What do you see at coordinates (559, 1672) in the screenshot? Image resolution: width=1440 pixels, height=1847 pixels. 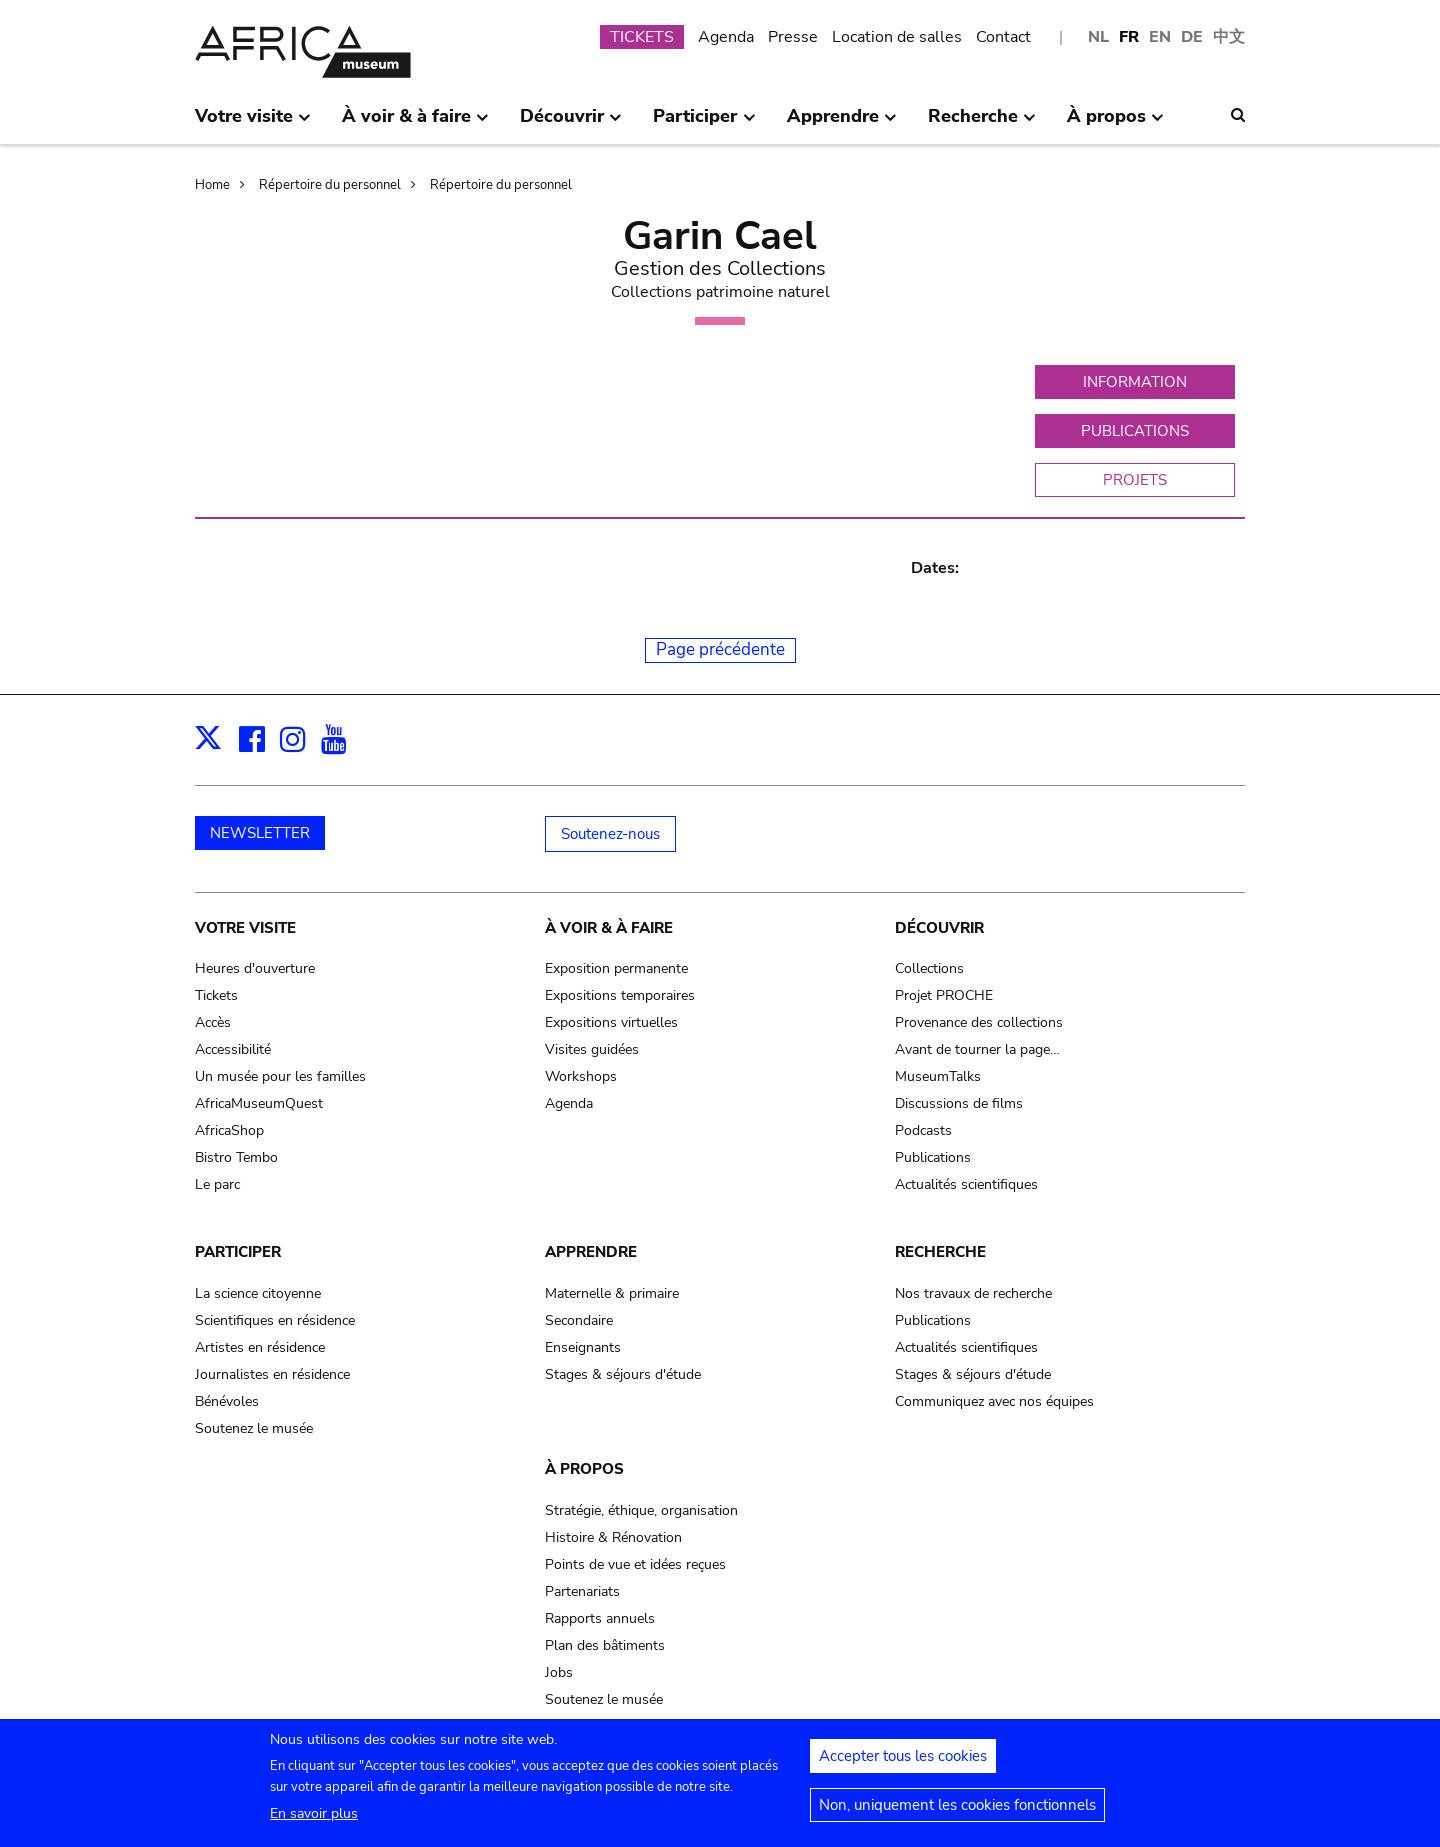 I see `Jobs` at bounding box center [559, 1672].